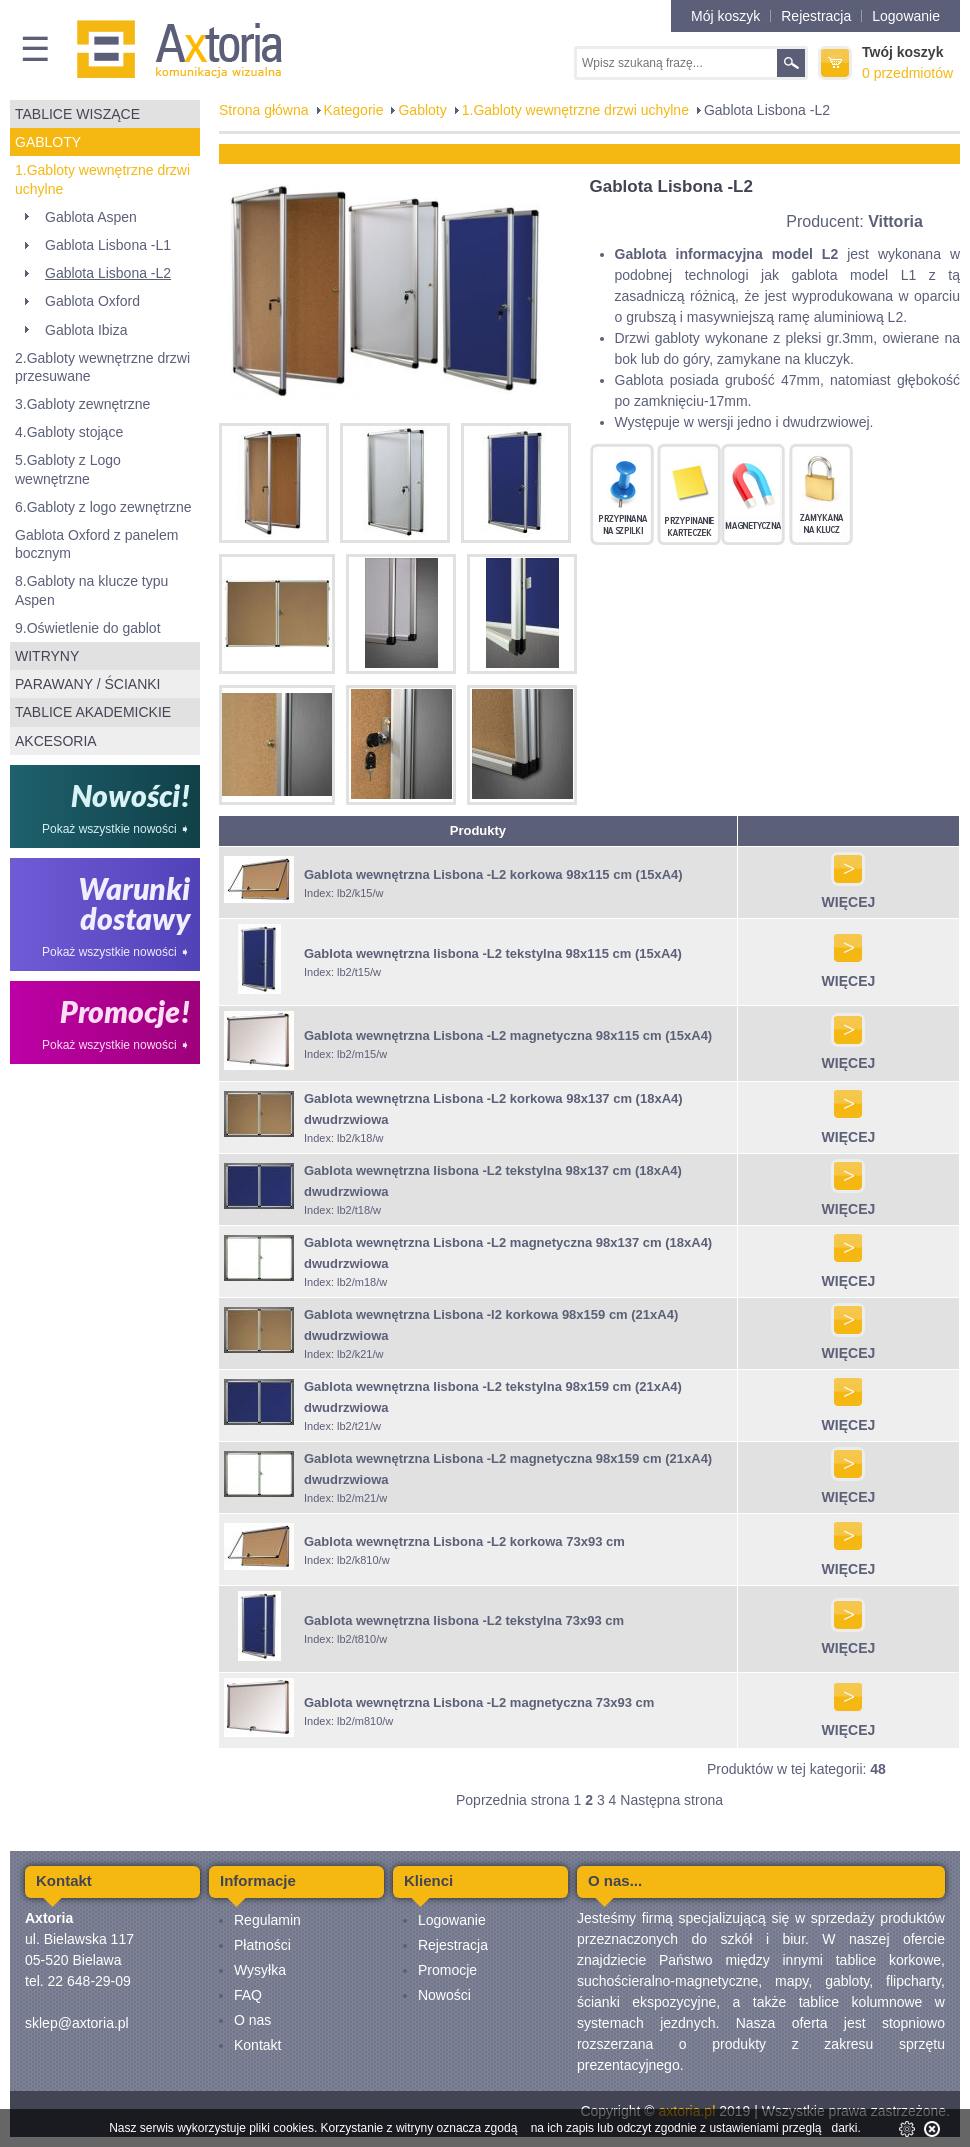  What do you see at coordinates (354, 110) in the screenshot?
I see `Kategorie` at bounding box center [354, 110].